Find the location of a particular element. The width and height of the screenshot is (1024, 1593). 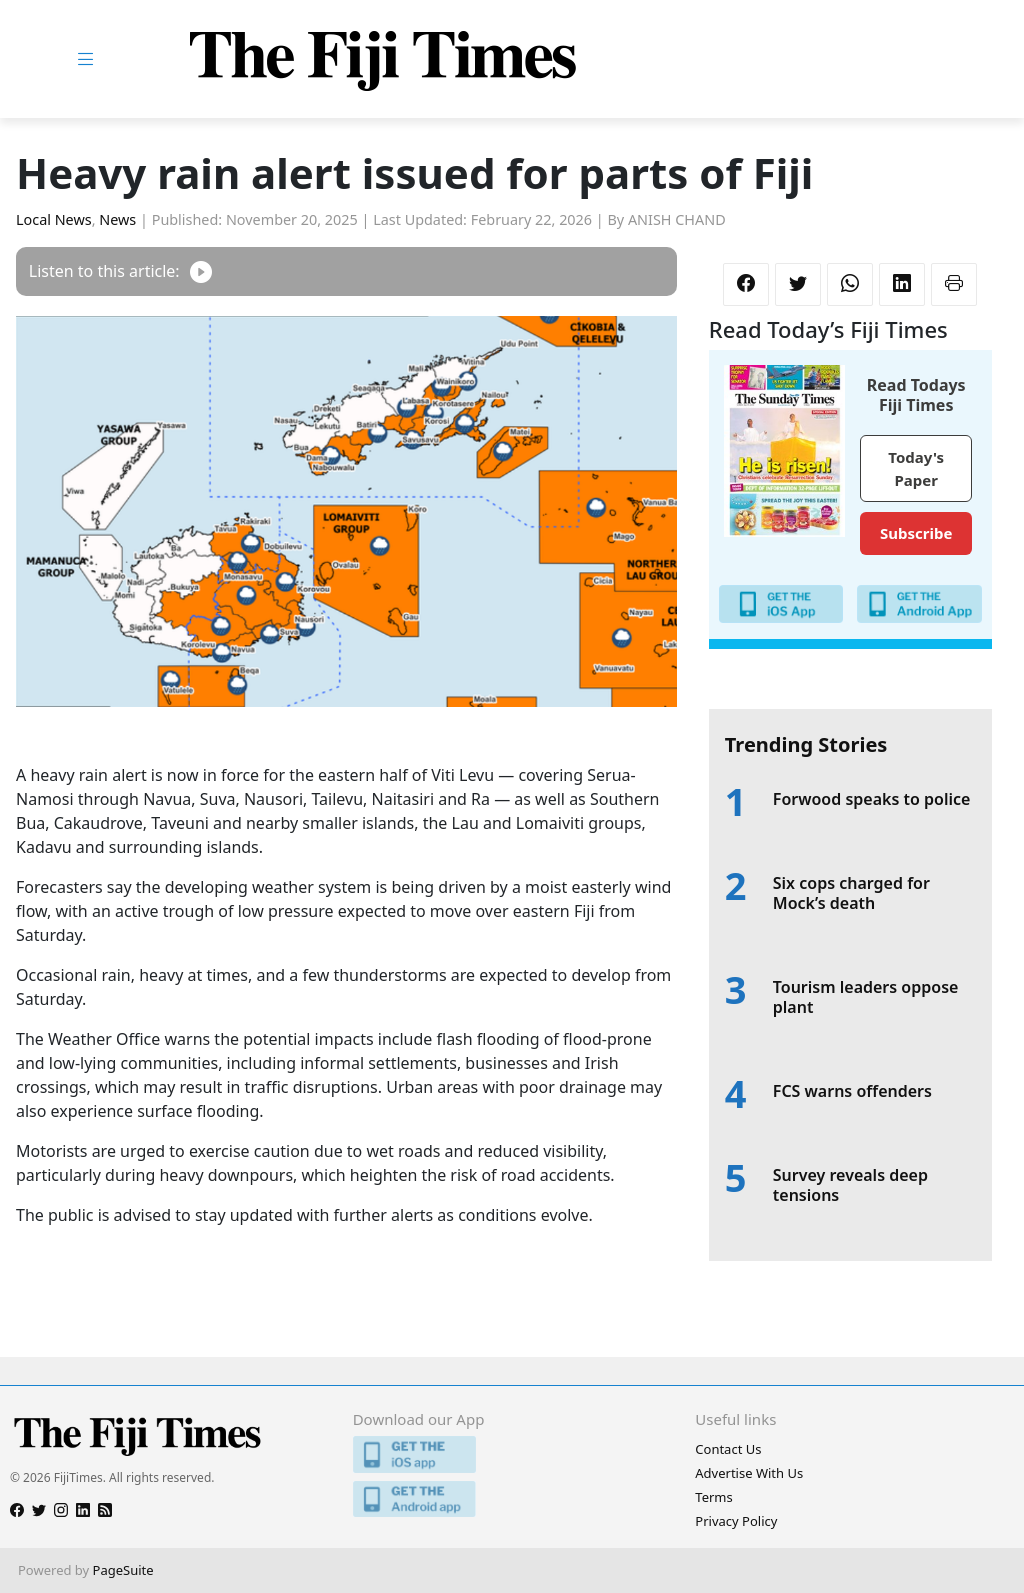

News is located at coordinates (117, 219).